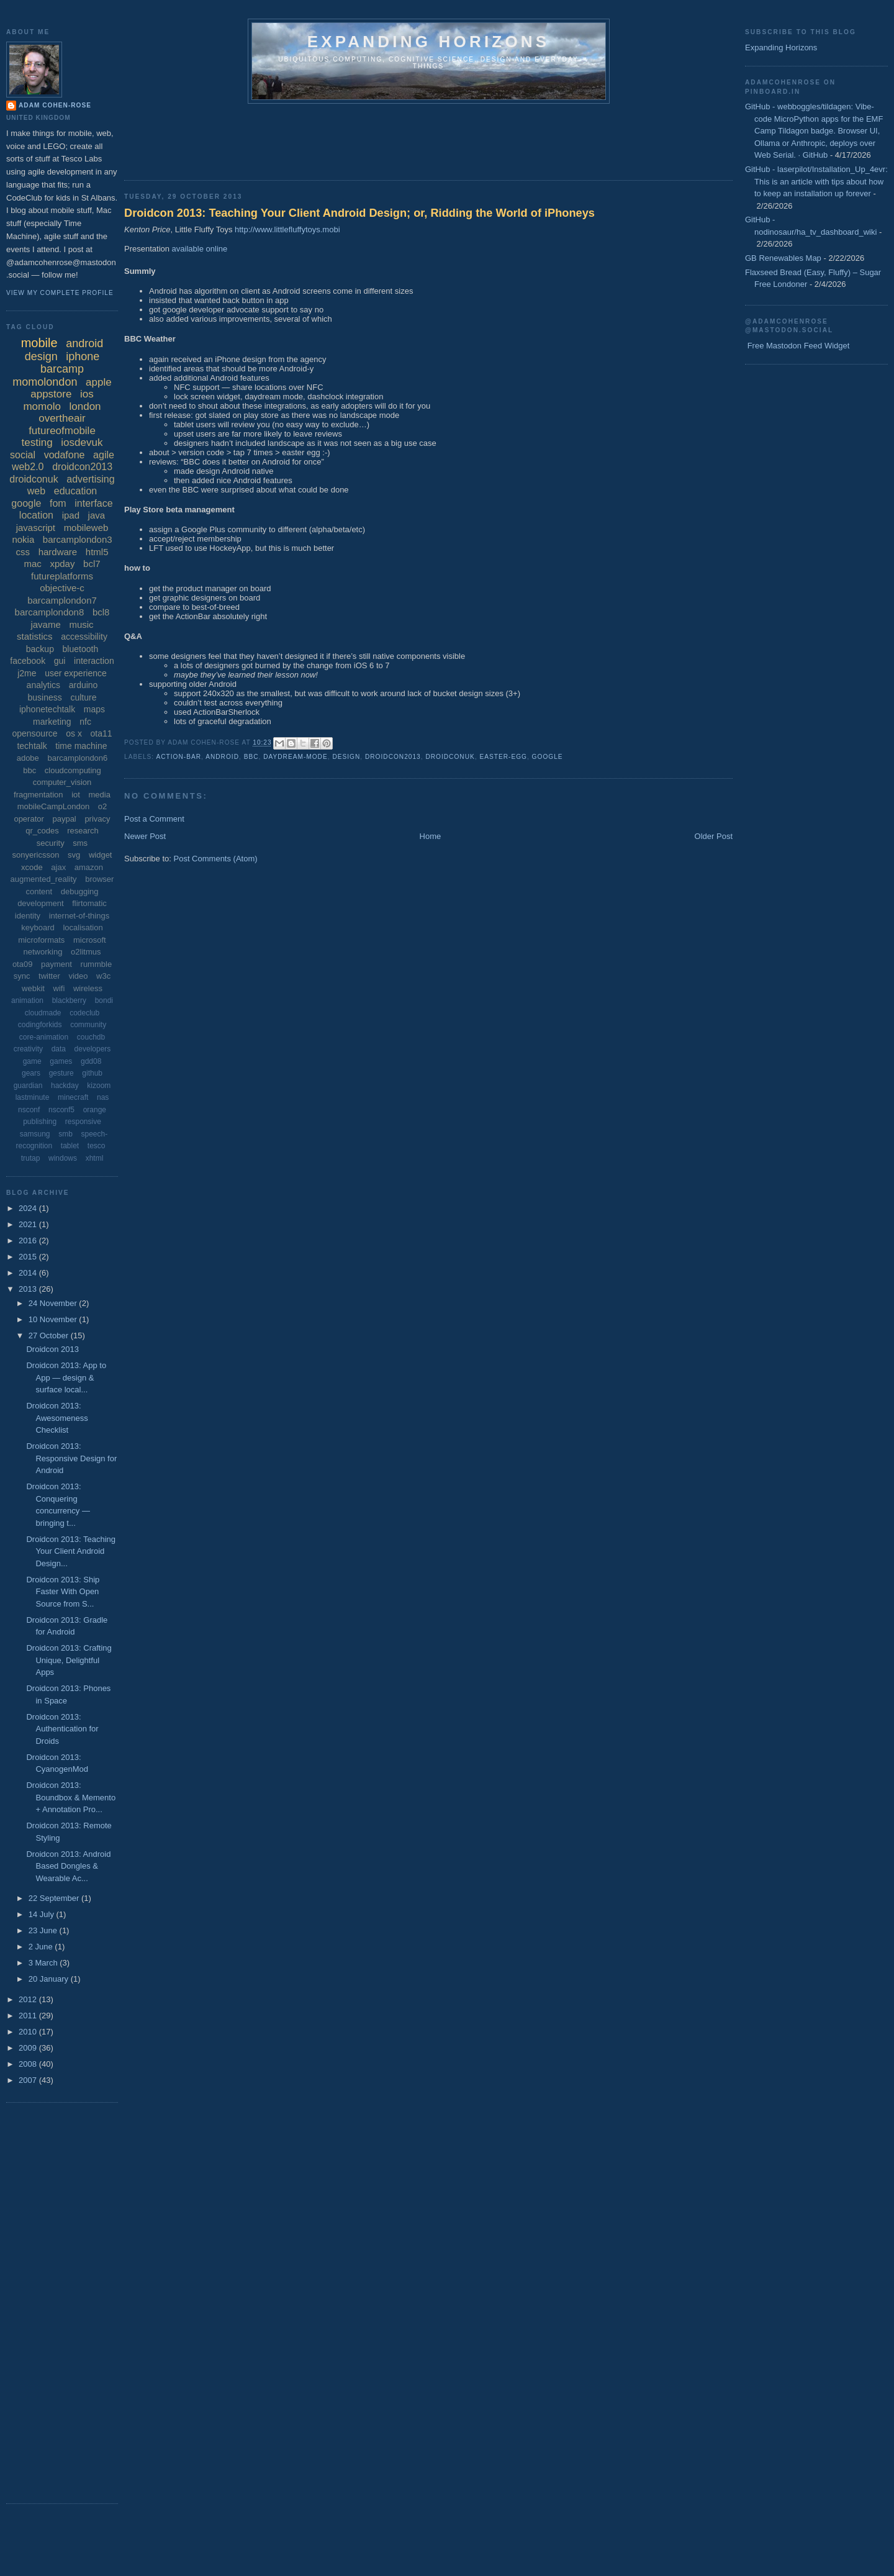  What do you see at coordinates (43, 685) in the screenshot?
I see `analytics` at bounding box center [43, 685].